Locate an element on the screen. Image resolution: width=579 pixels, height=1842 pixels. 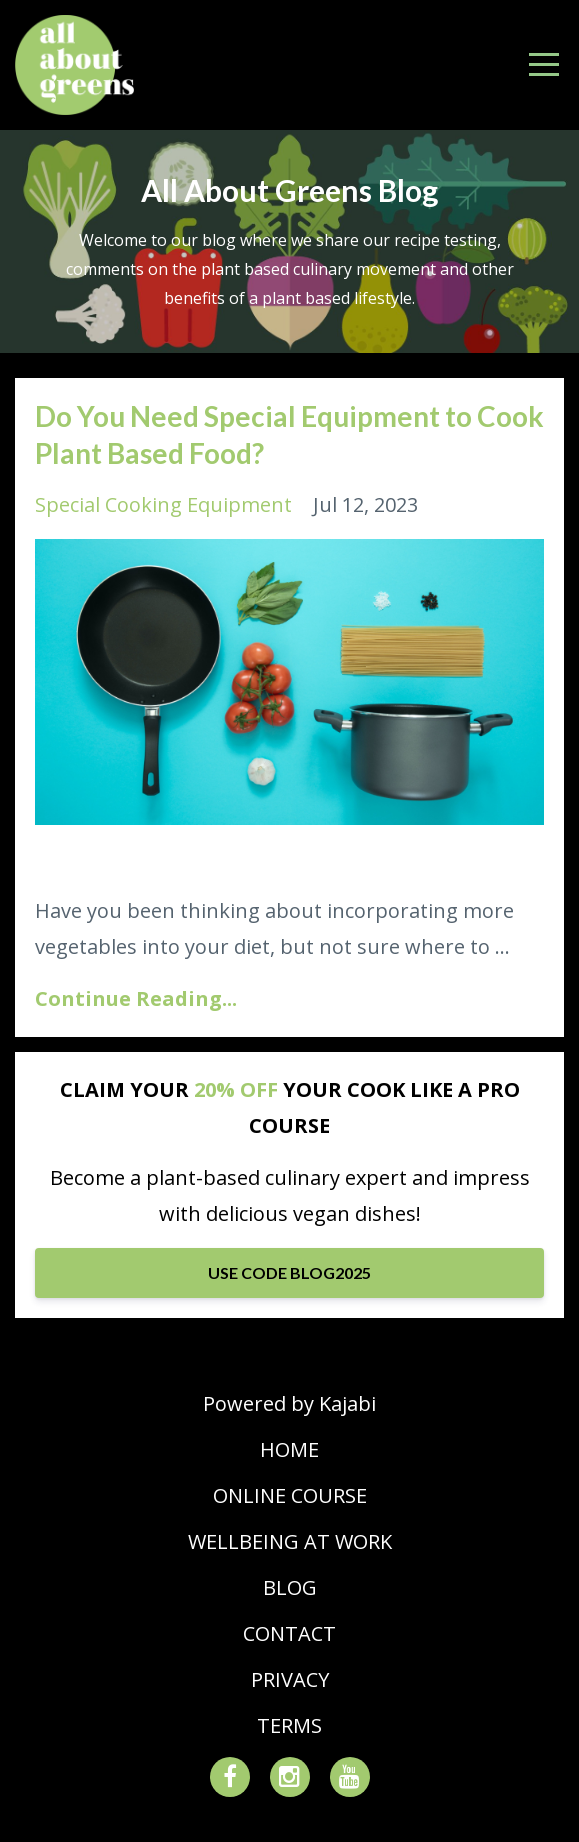
CONTACT is located at coordinates (289, 1633).